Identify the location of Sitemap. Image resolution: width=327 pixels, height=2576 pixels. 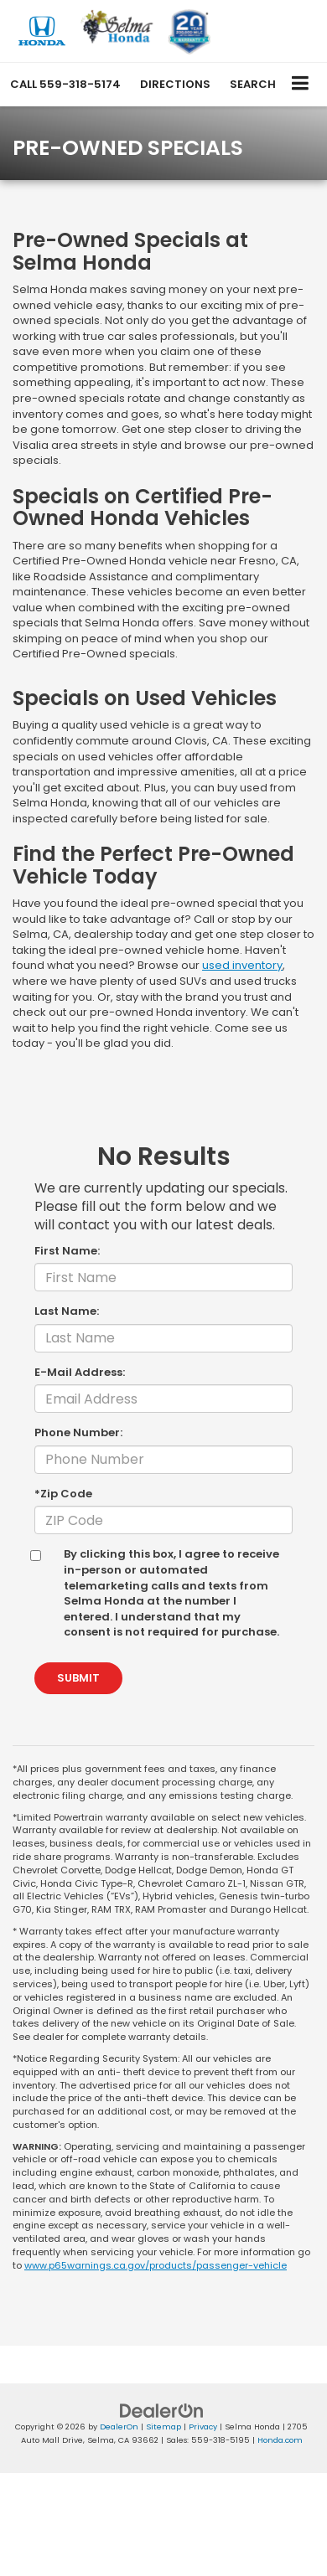
(163, 2426).